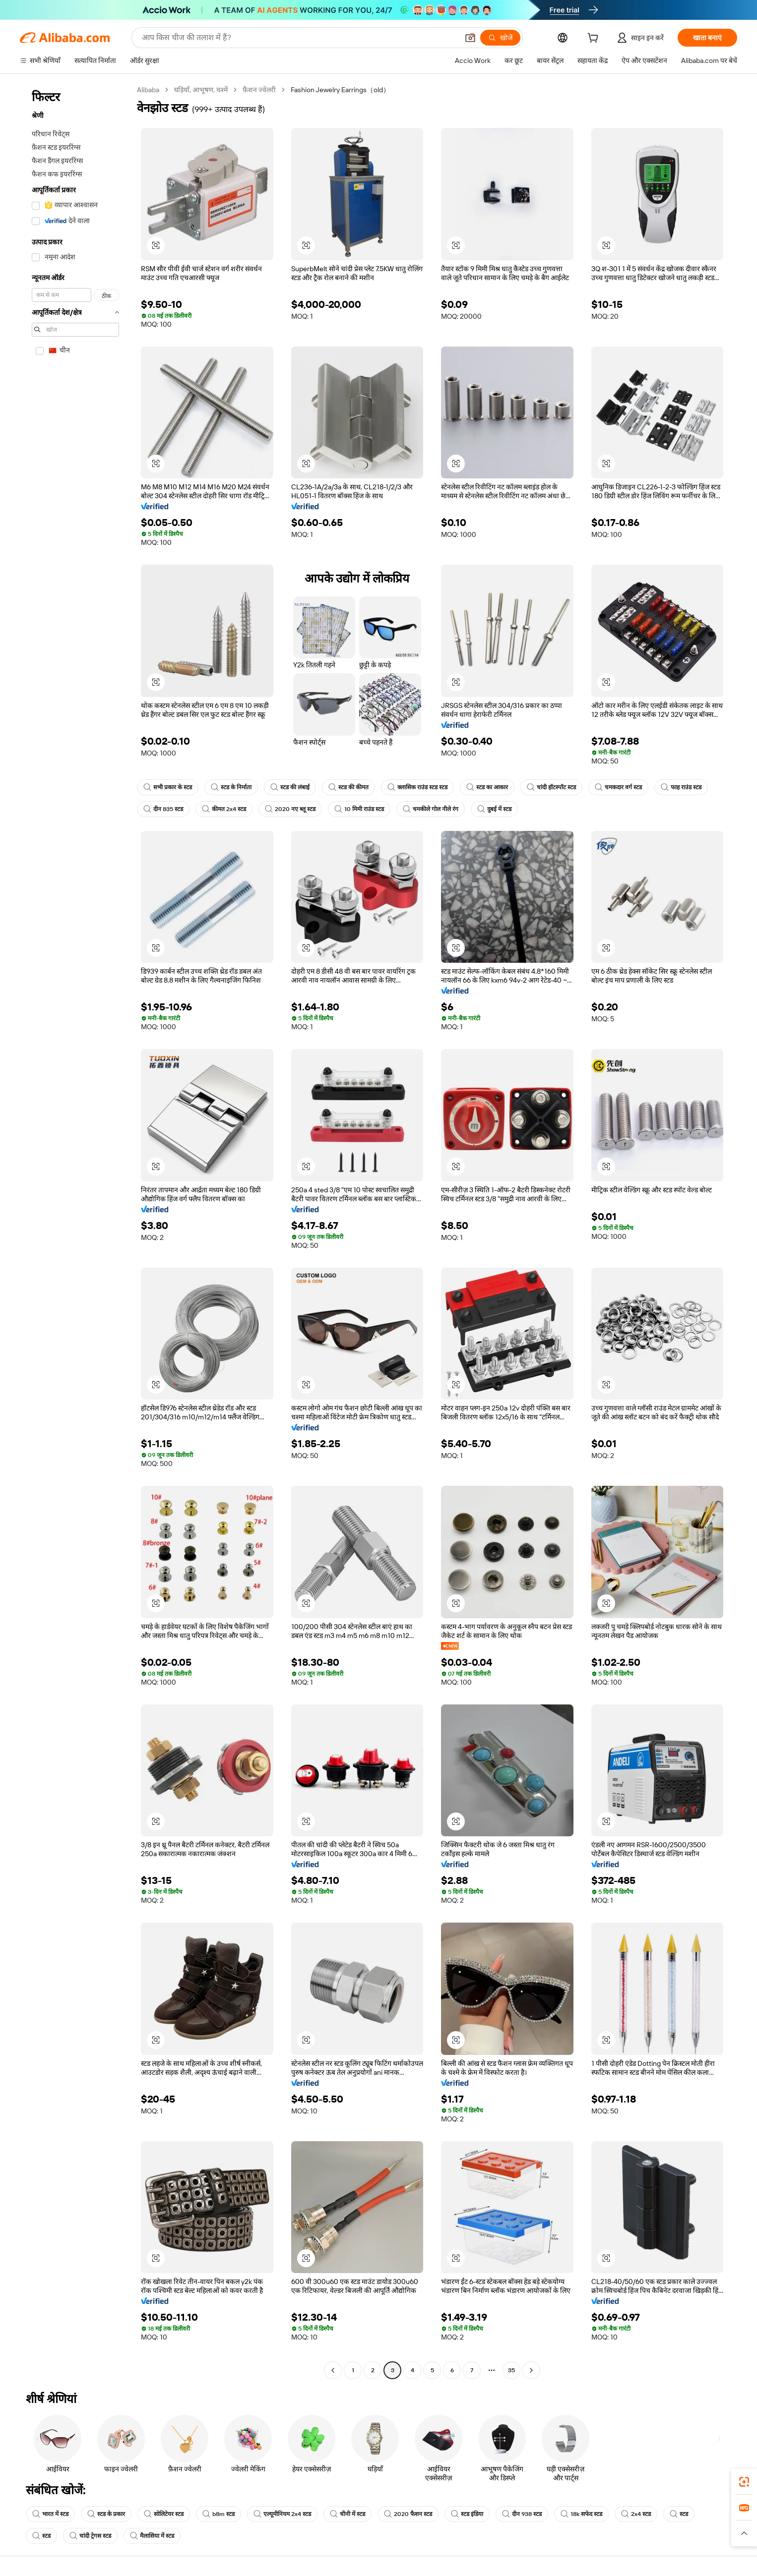 The height and width of the screenshot is (2576, 757). Describe the element at coordinates (487, 787) in the screenshot. I see `स्टड का आकार` at that location.